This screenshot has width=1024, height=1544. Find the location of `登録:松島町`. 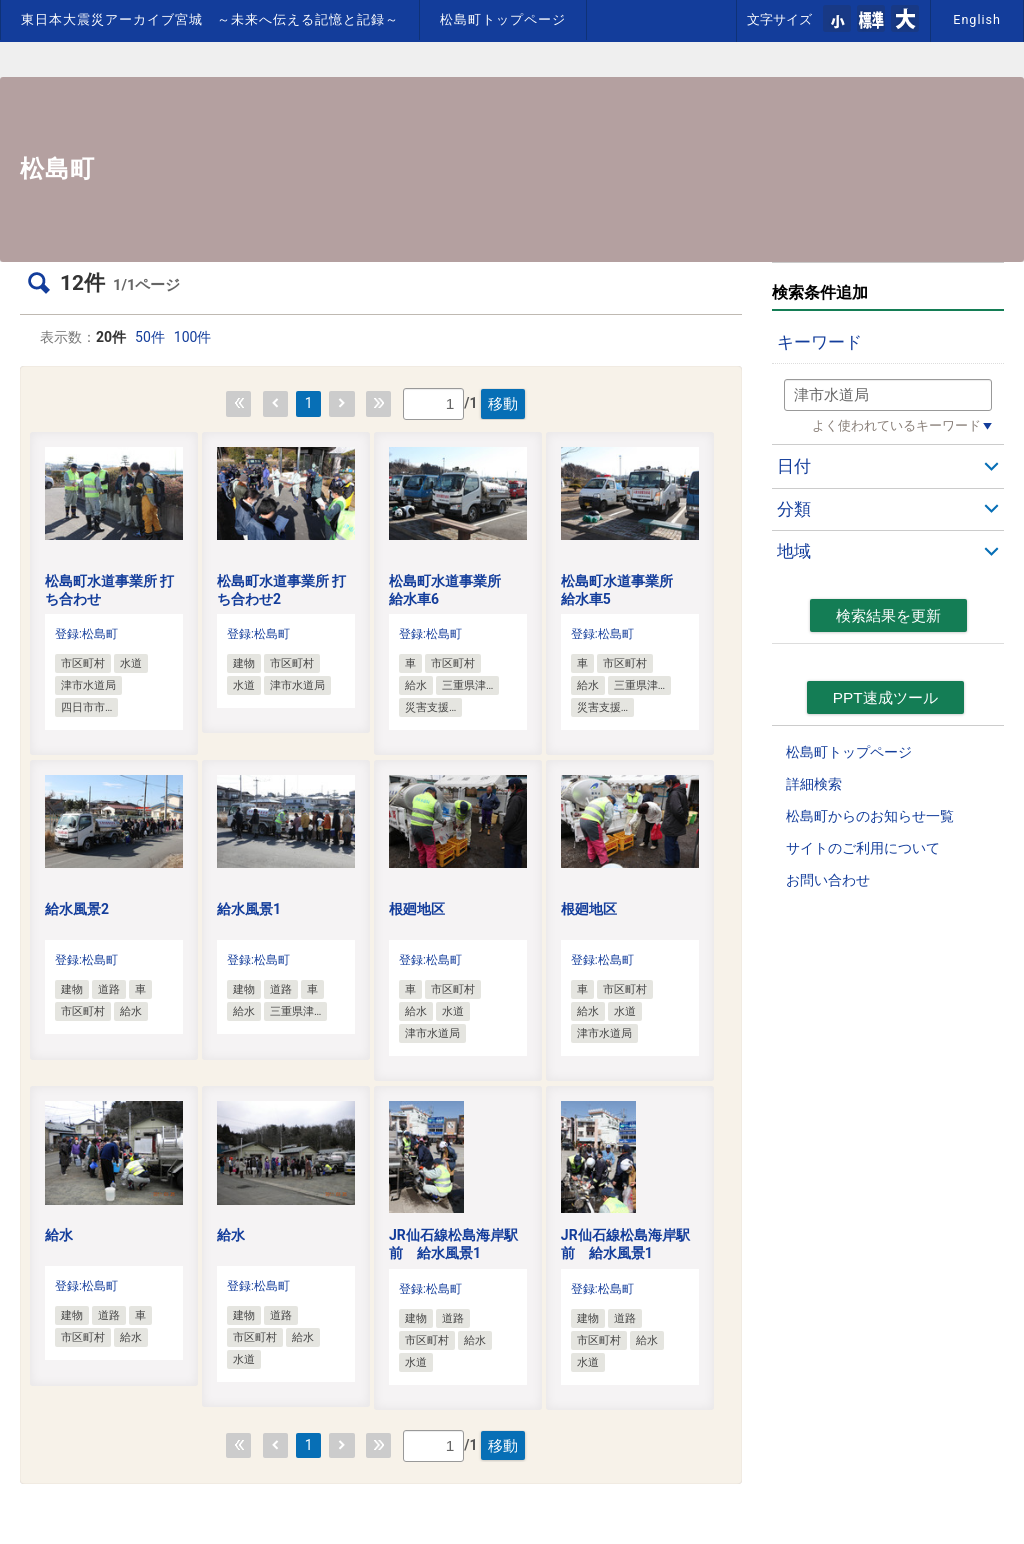

登録:松島町 is located at coordinates (86, 634).